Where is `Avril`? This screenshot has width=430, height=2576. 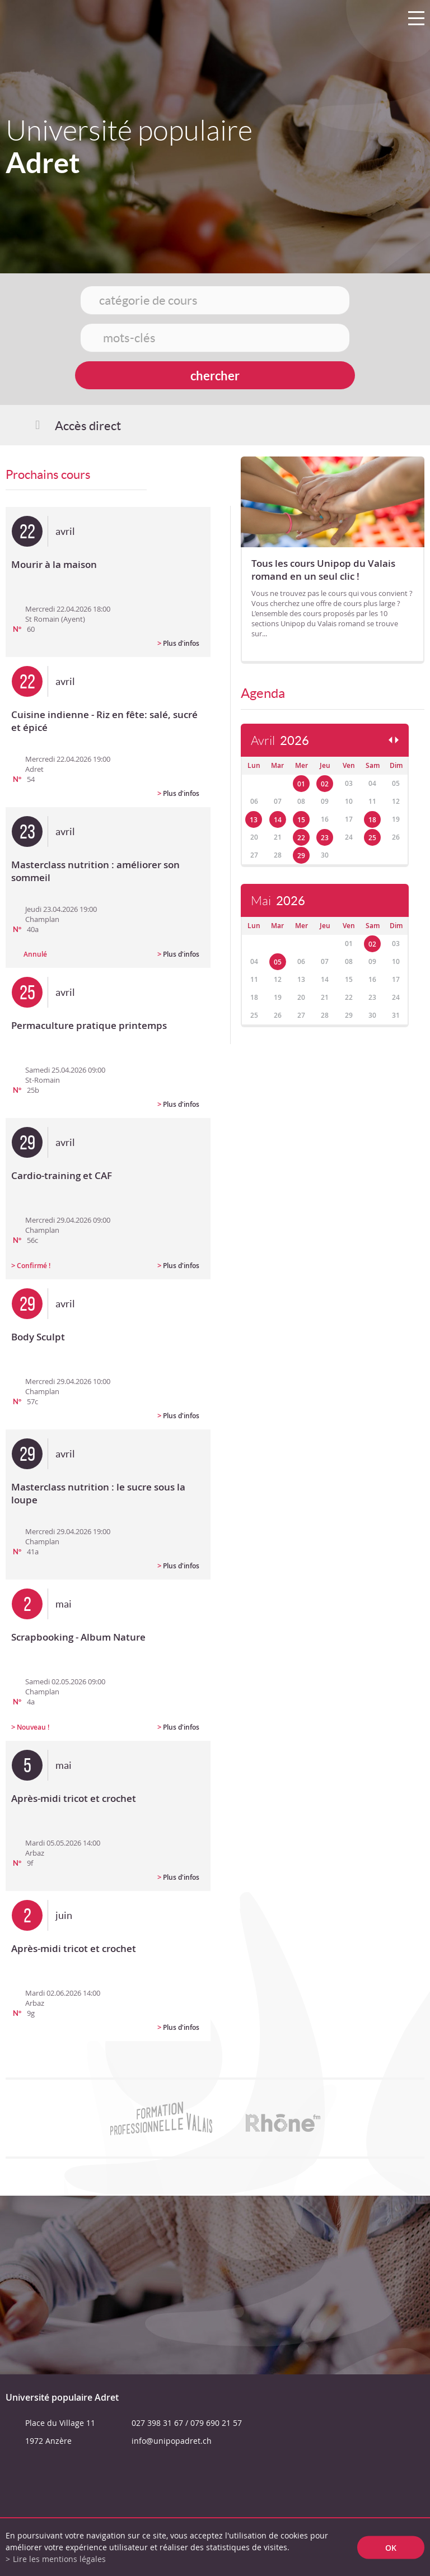
Avril is located at coordinates (280, 741).